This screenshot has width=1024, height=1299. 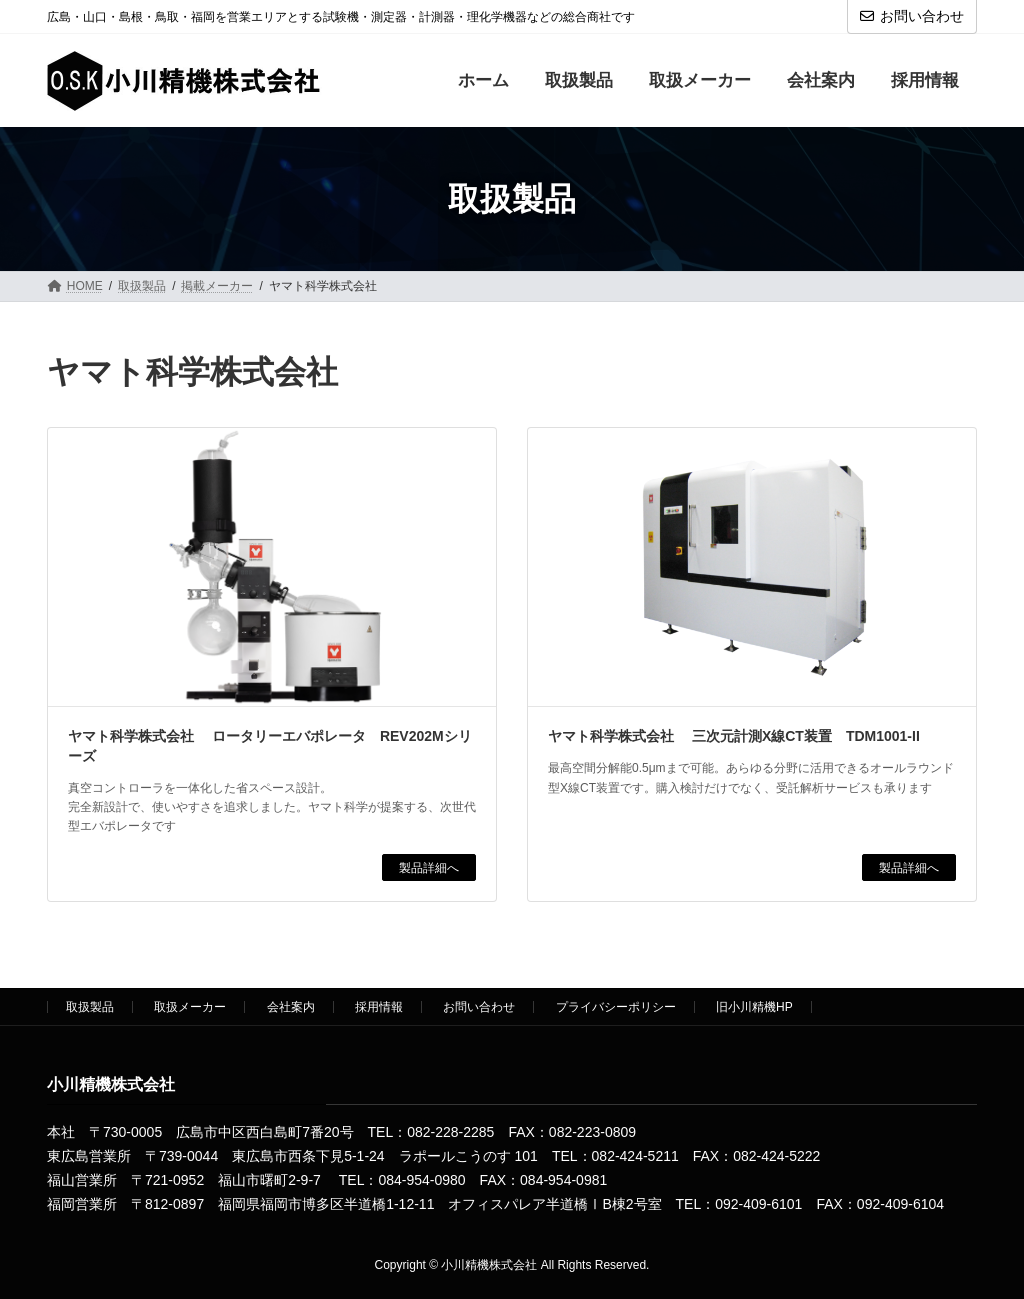 What do you see at coordinates (754, 1007) in the screenshot?
I see `旧小川精機HP` at bounding box center [754, 1007].